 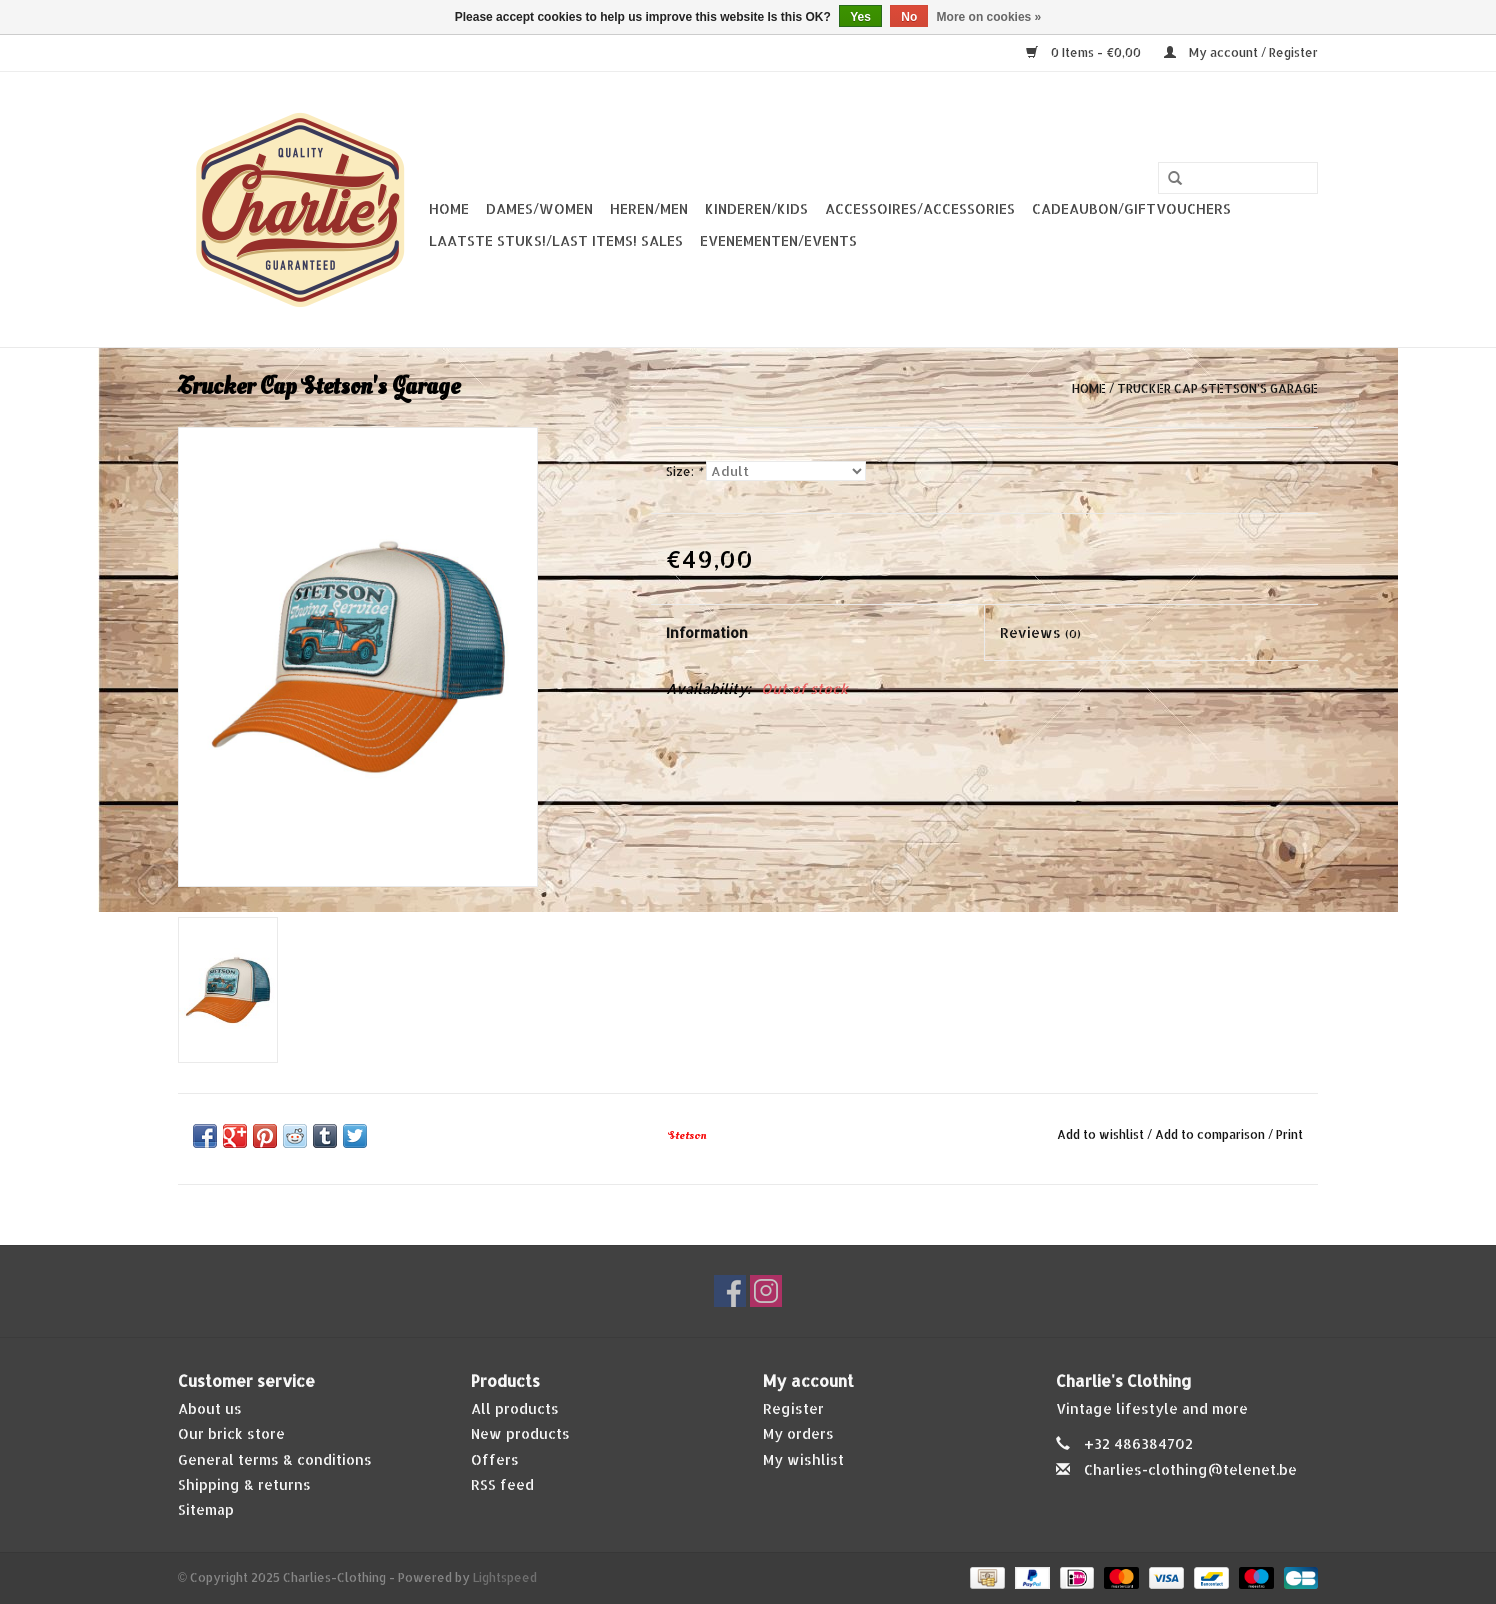 I want to click on Add to wishlist, so click(x=1100, y=1134).